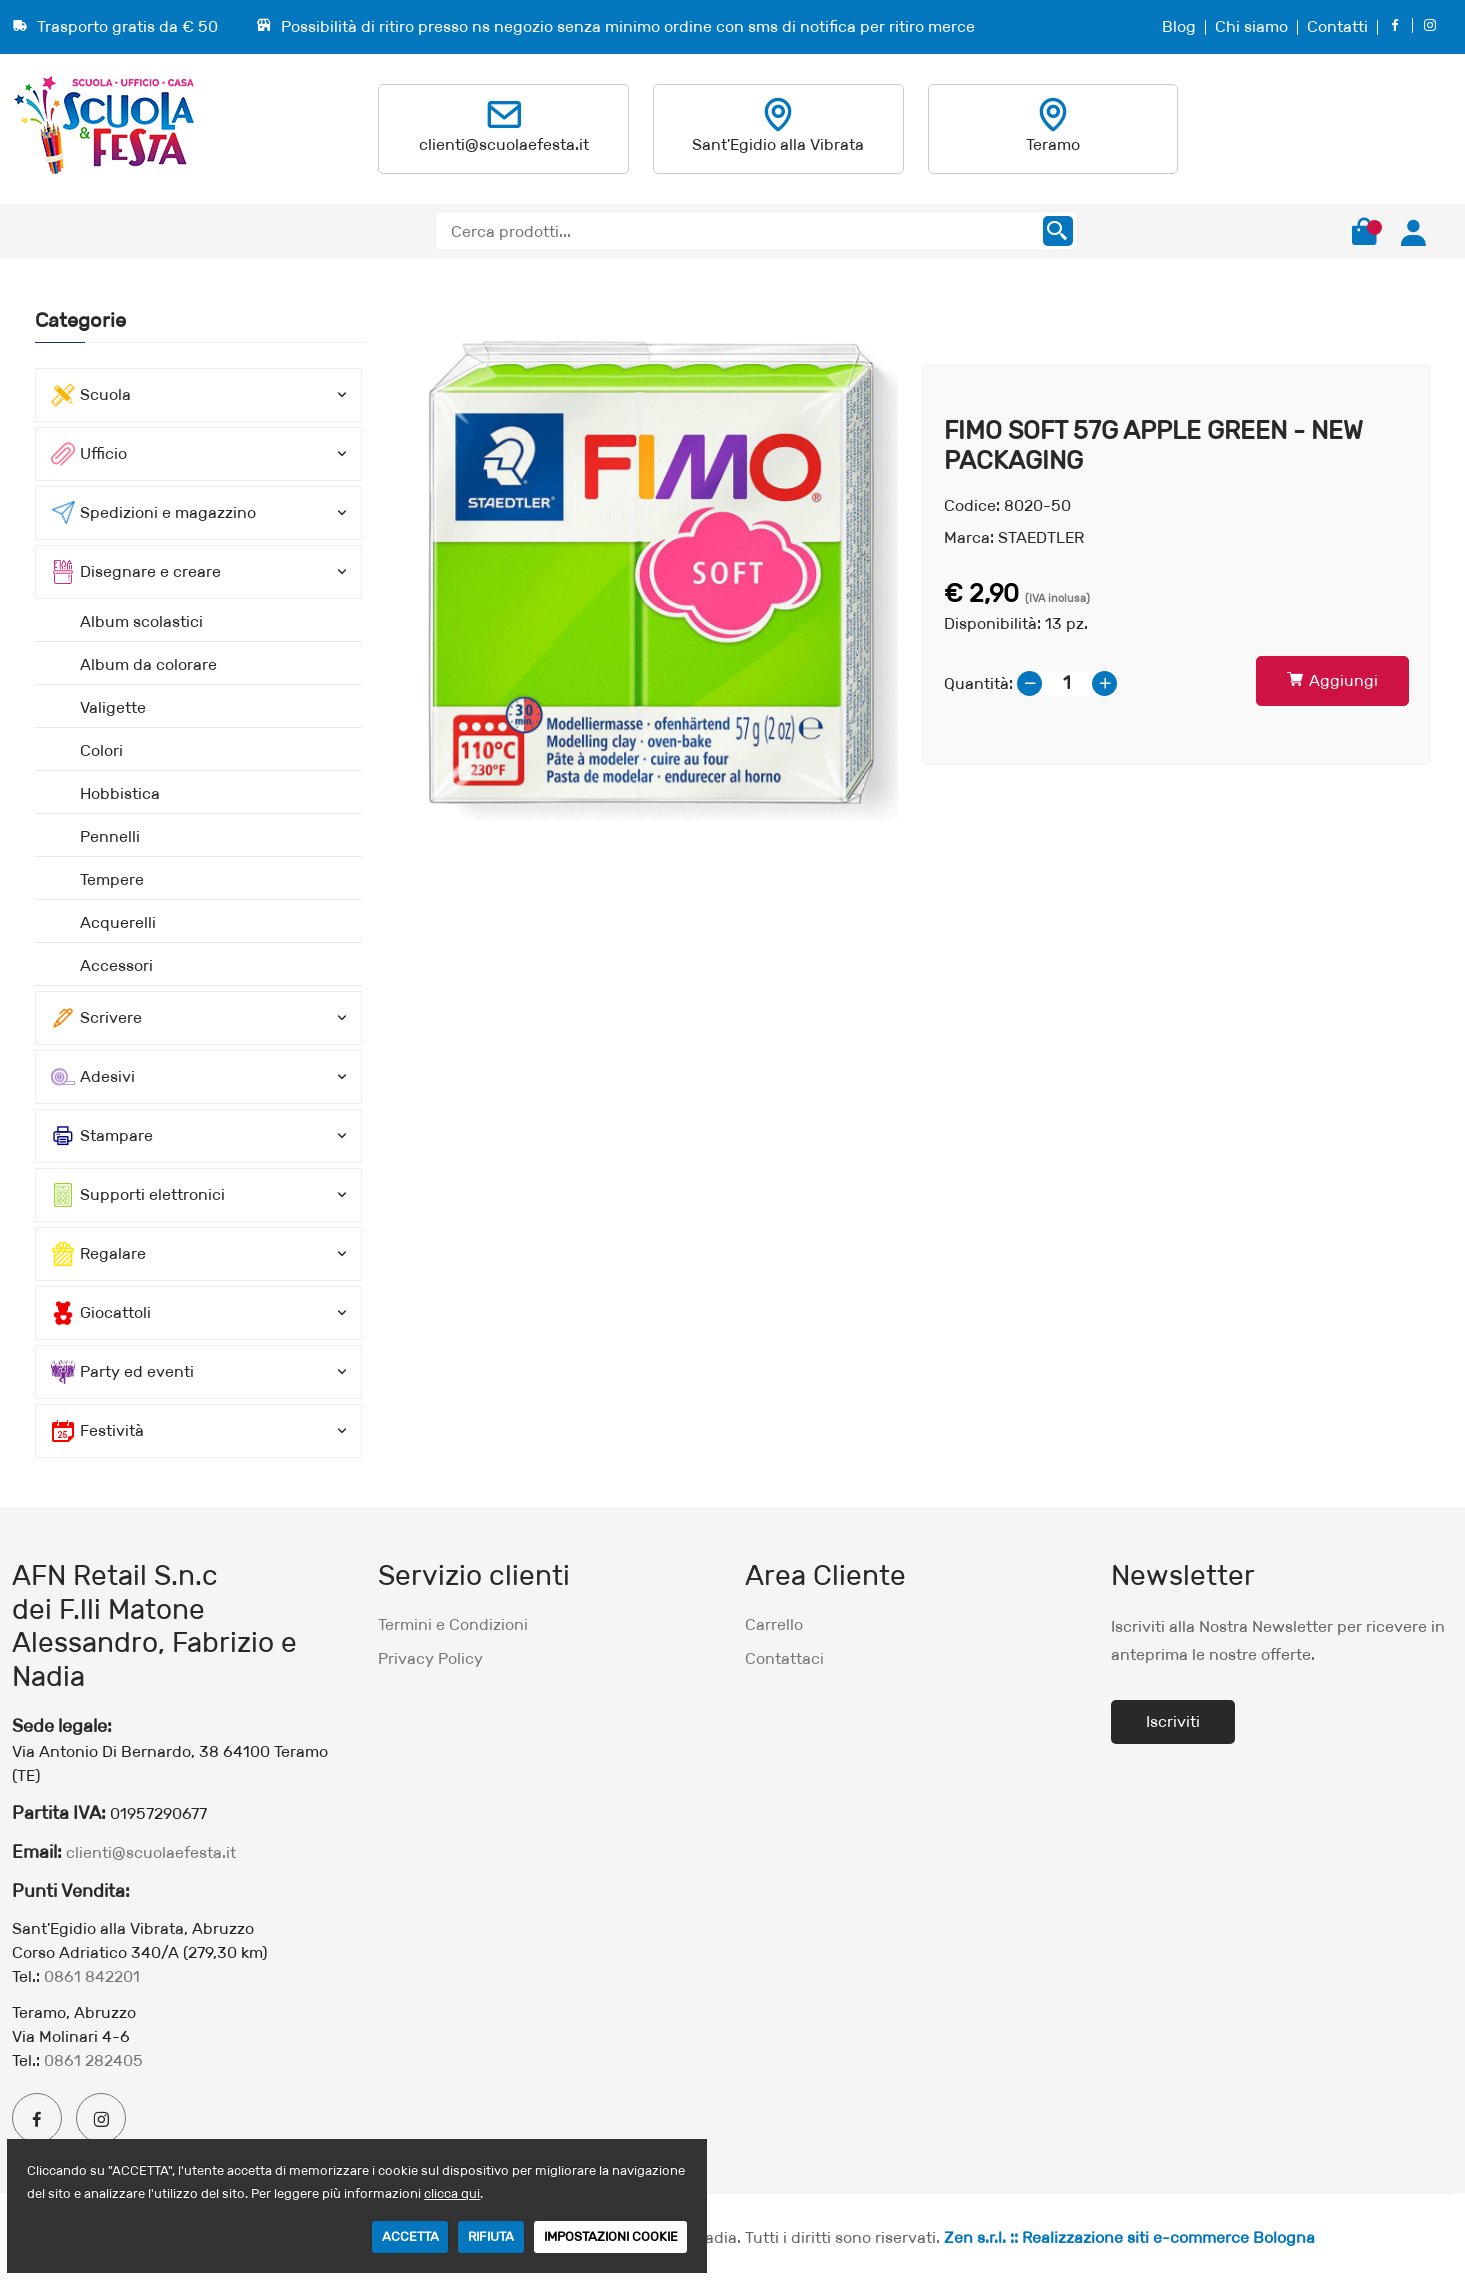 This screenshot has height=2283, width=1465. I want to click on Giocattoli, so click(101, 1313).